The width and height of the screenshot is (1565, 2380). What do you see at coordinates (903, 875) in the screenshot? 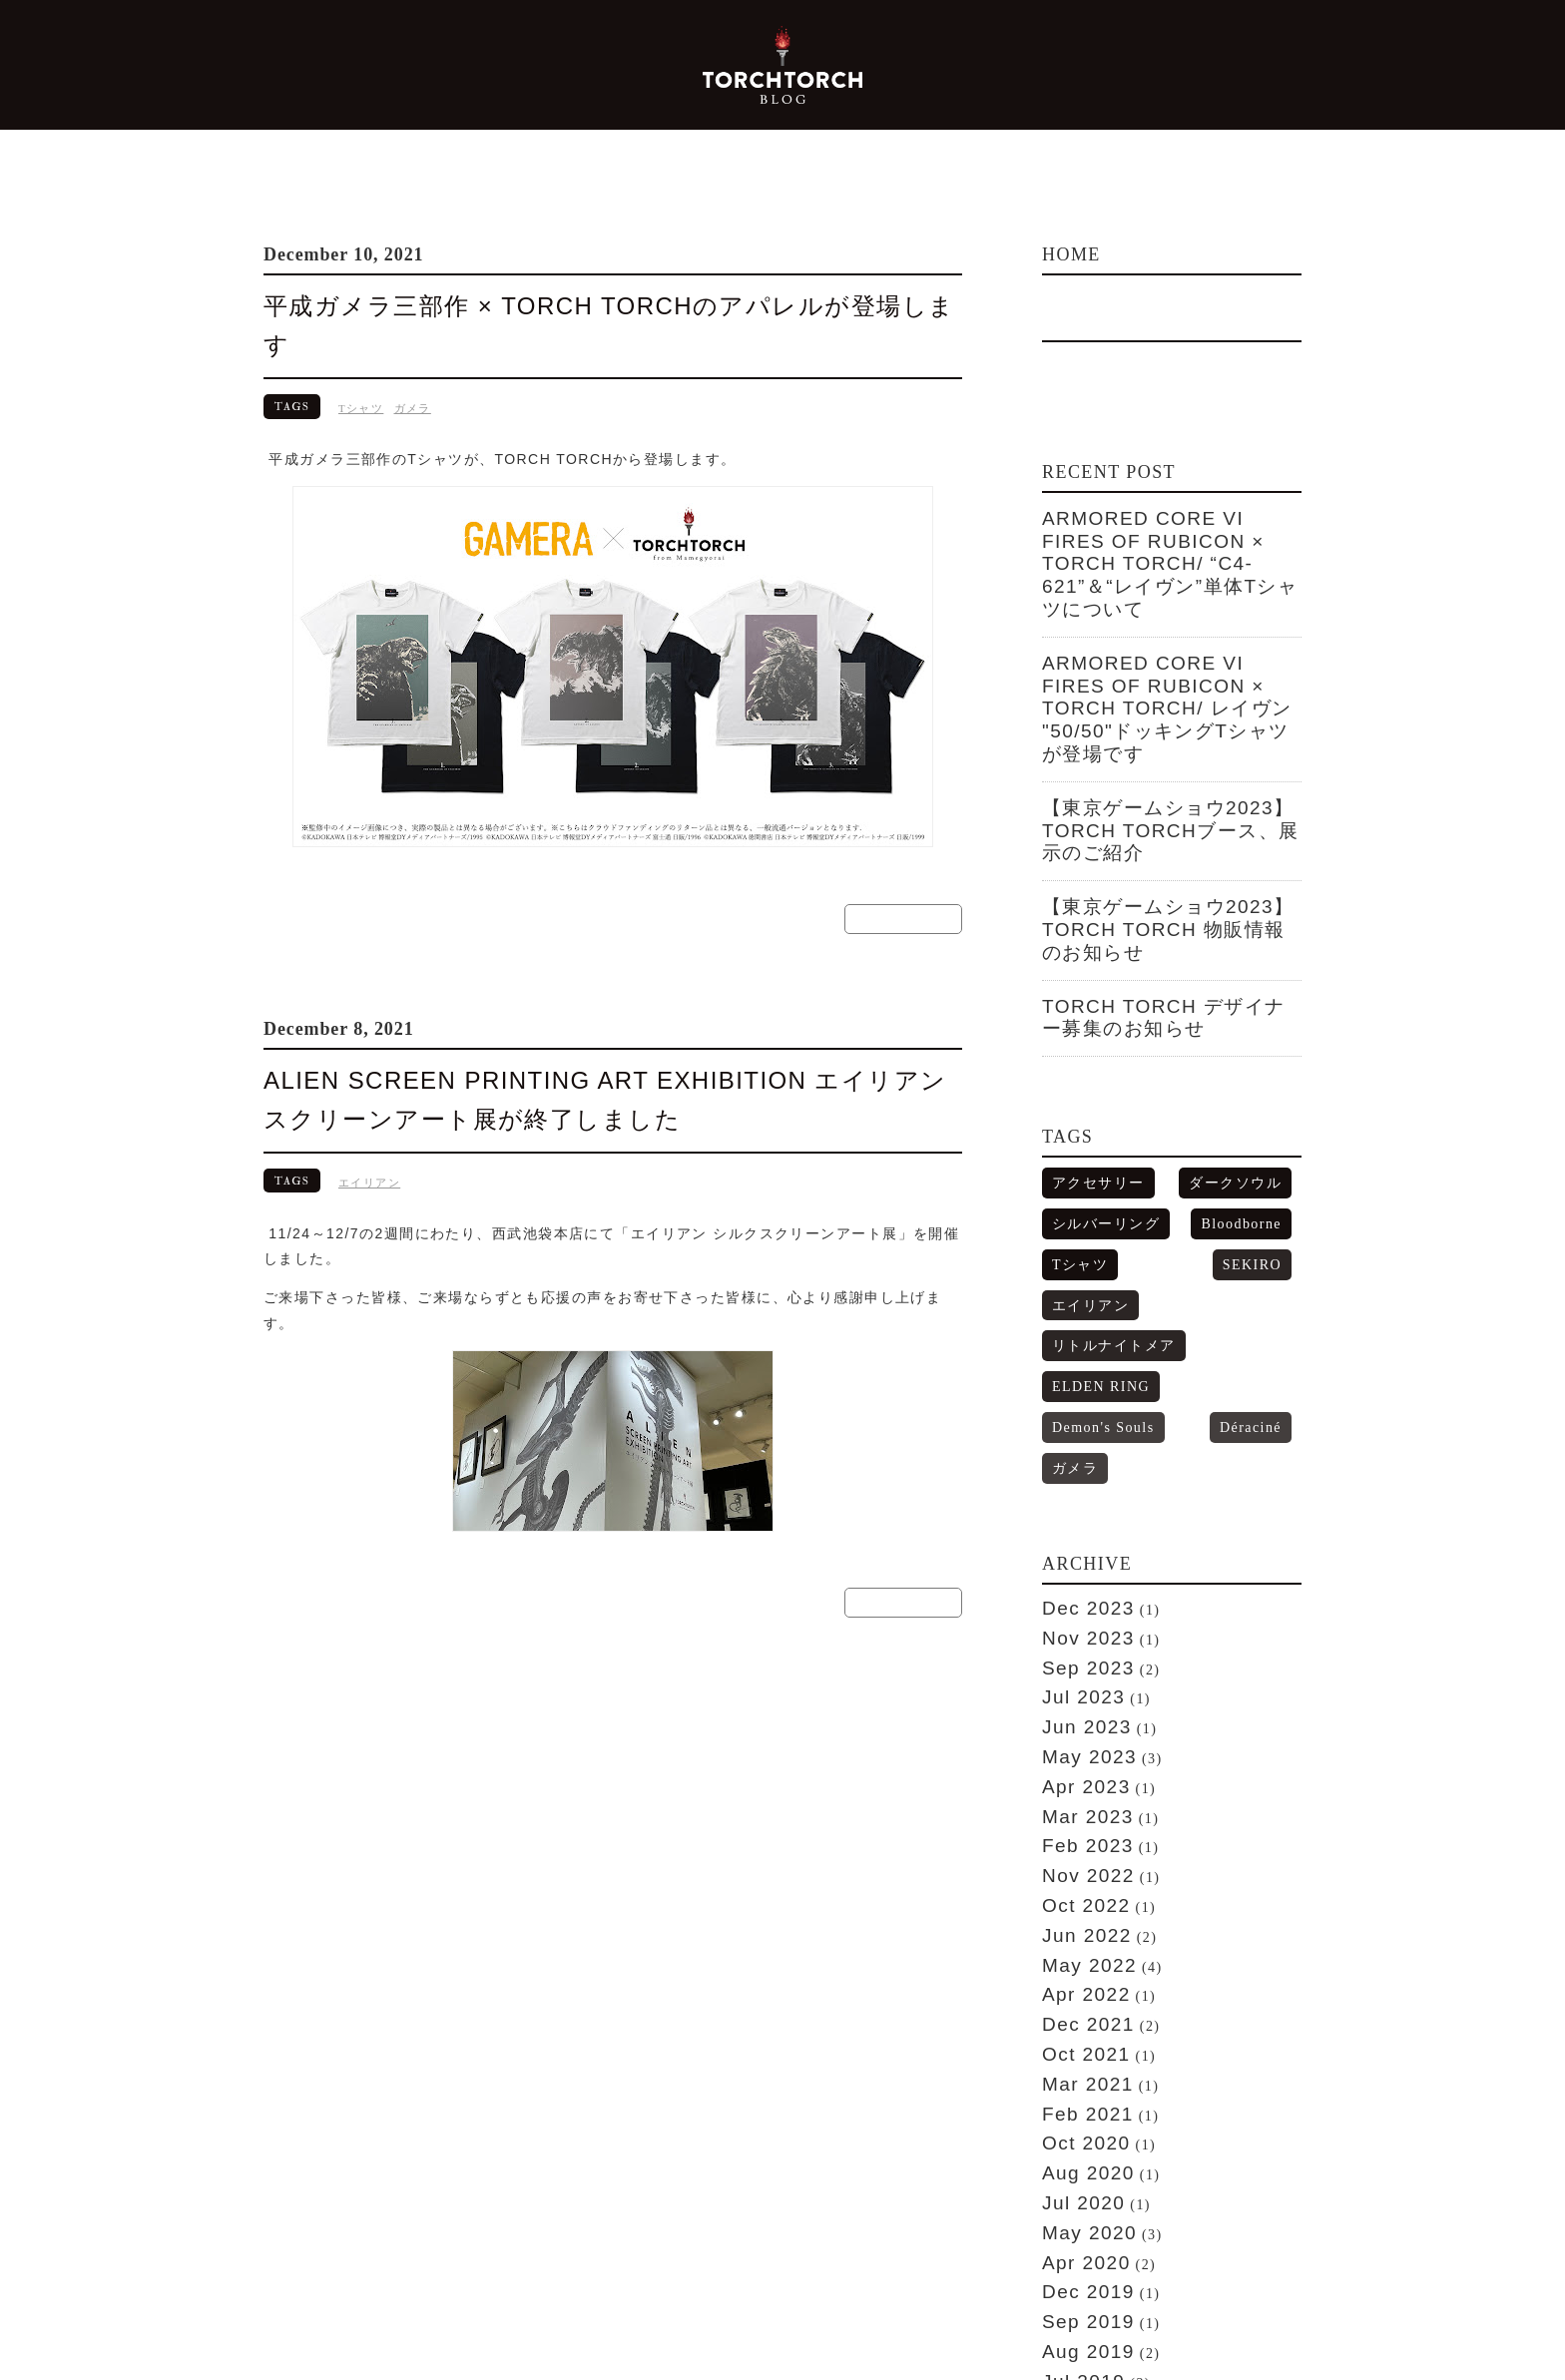
I see `READ MORE` at bounding box center [903, 875].